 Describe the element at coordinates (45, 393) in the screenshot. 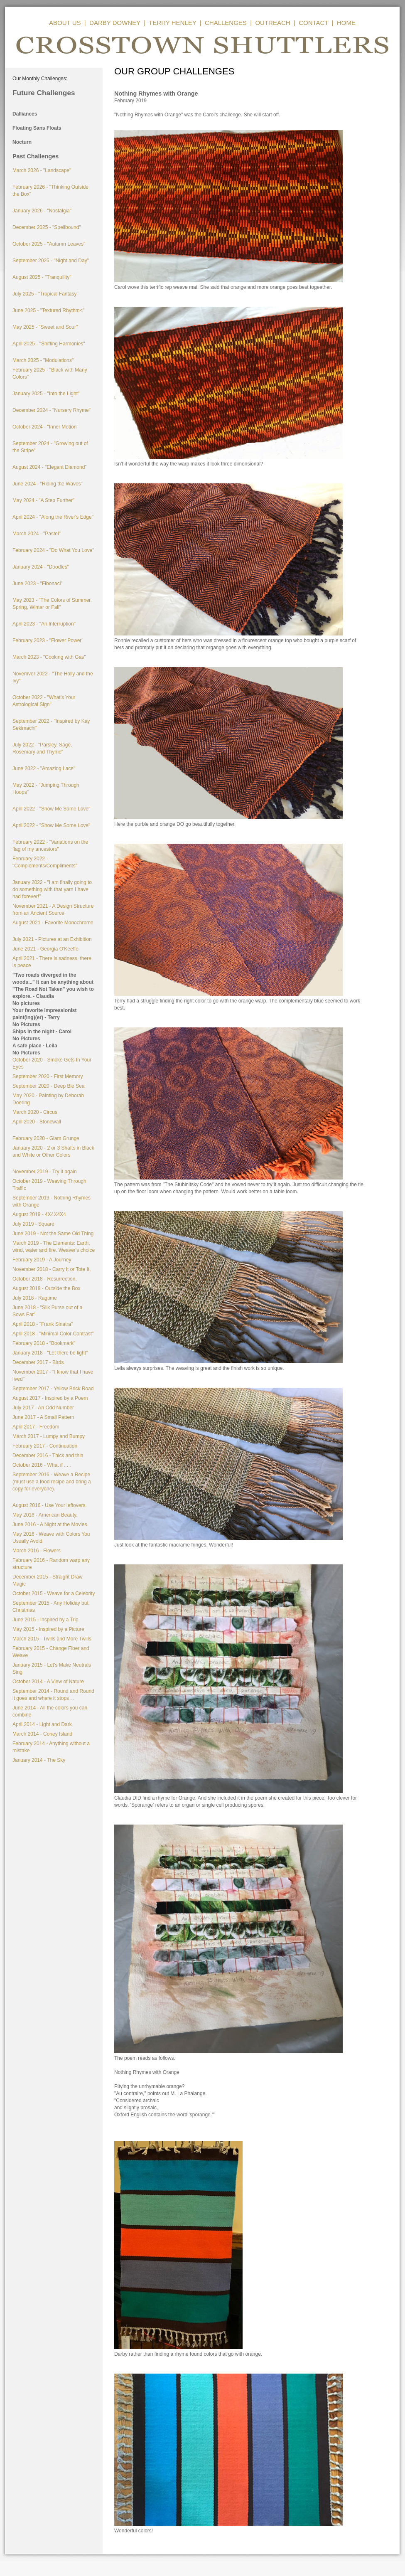

I see `January 2025 - "Into the Light"` at that location.